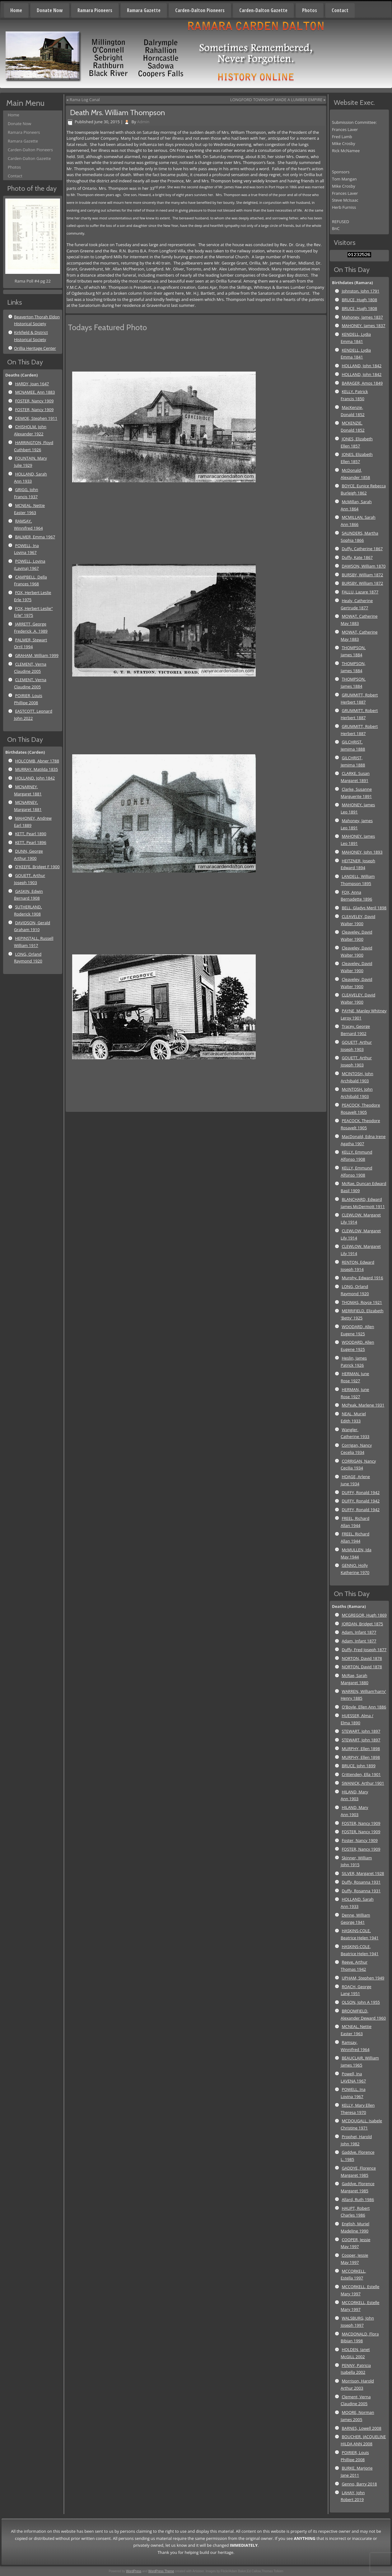 Image resolution: width=392 pixels, height=2576 pixels. What do you see at coordinates (276, 99) in the screenshot?
I see `LONGFORD TOWNSHIP MADE A LUMBER EMPIRE` at bounding box center [276, 99].